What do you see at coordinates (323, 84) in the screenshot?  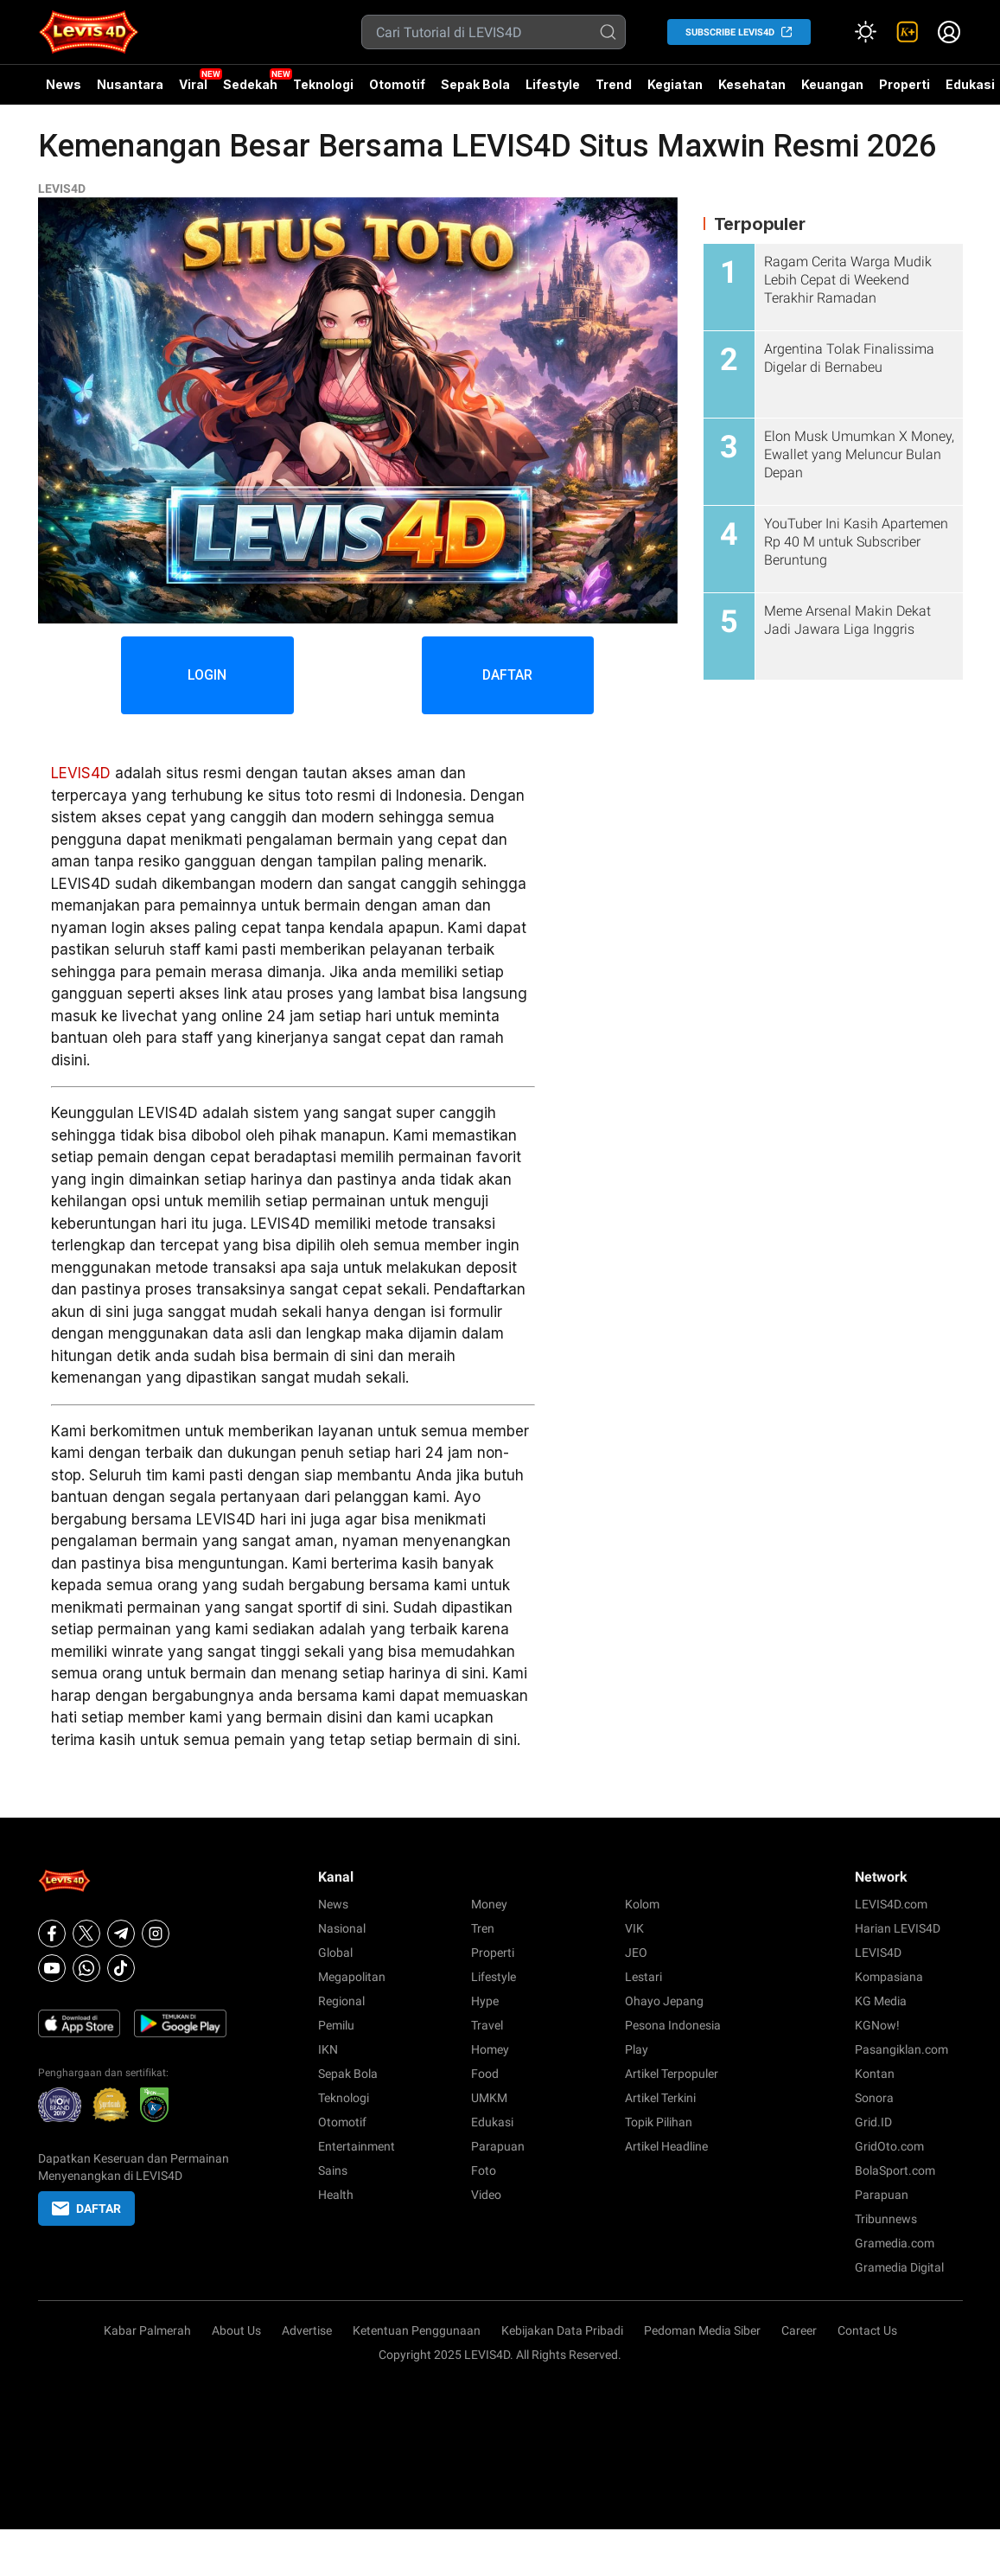 I see `Teknologi` at bounding box center [323, 84].